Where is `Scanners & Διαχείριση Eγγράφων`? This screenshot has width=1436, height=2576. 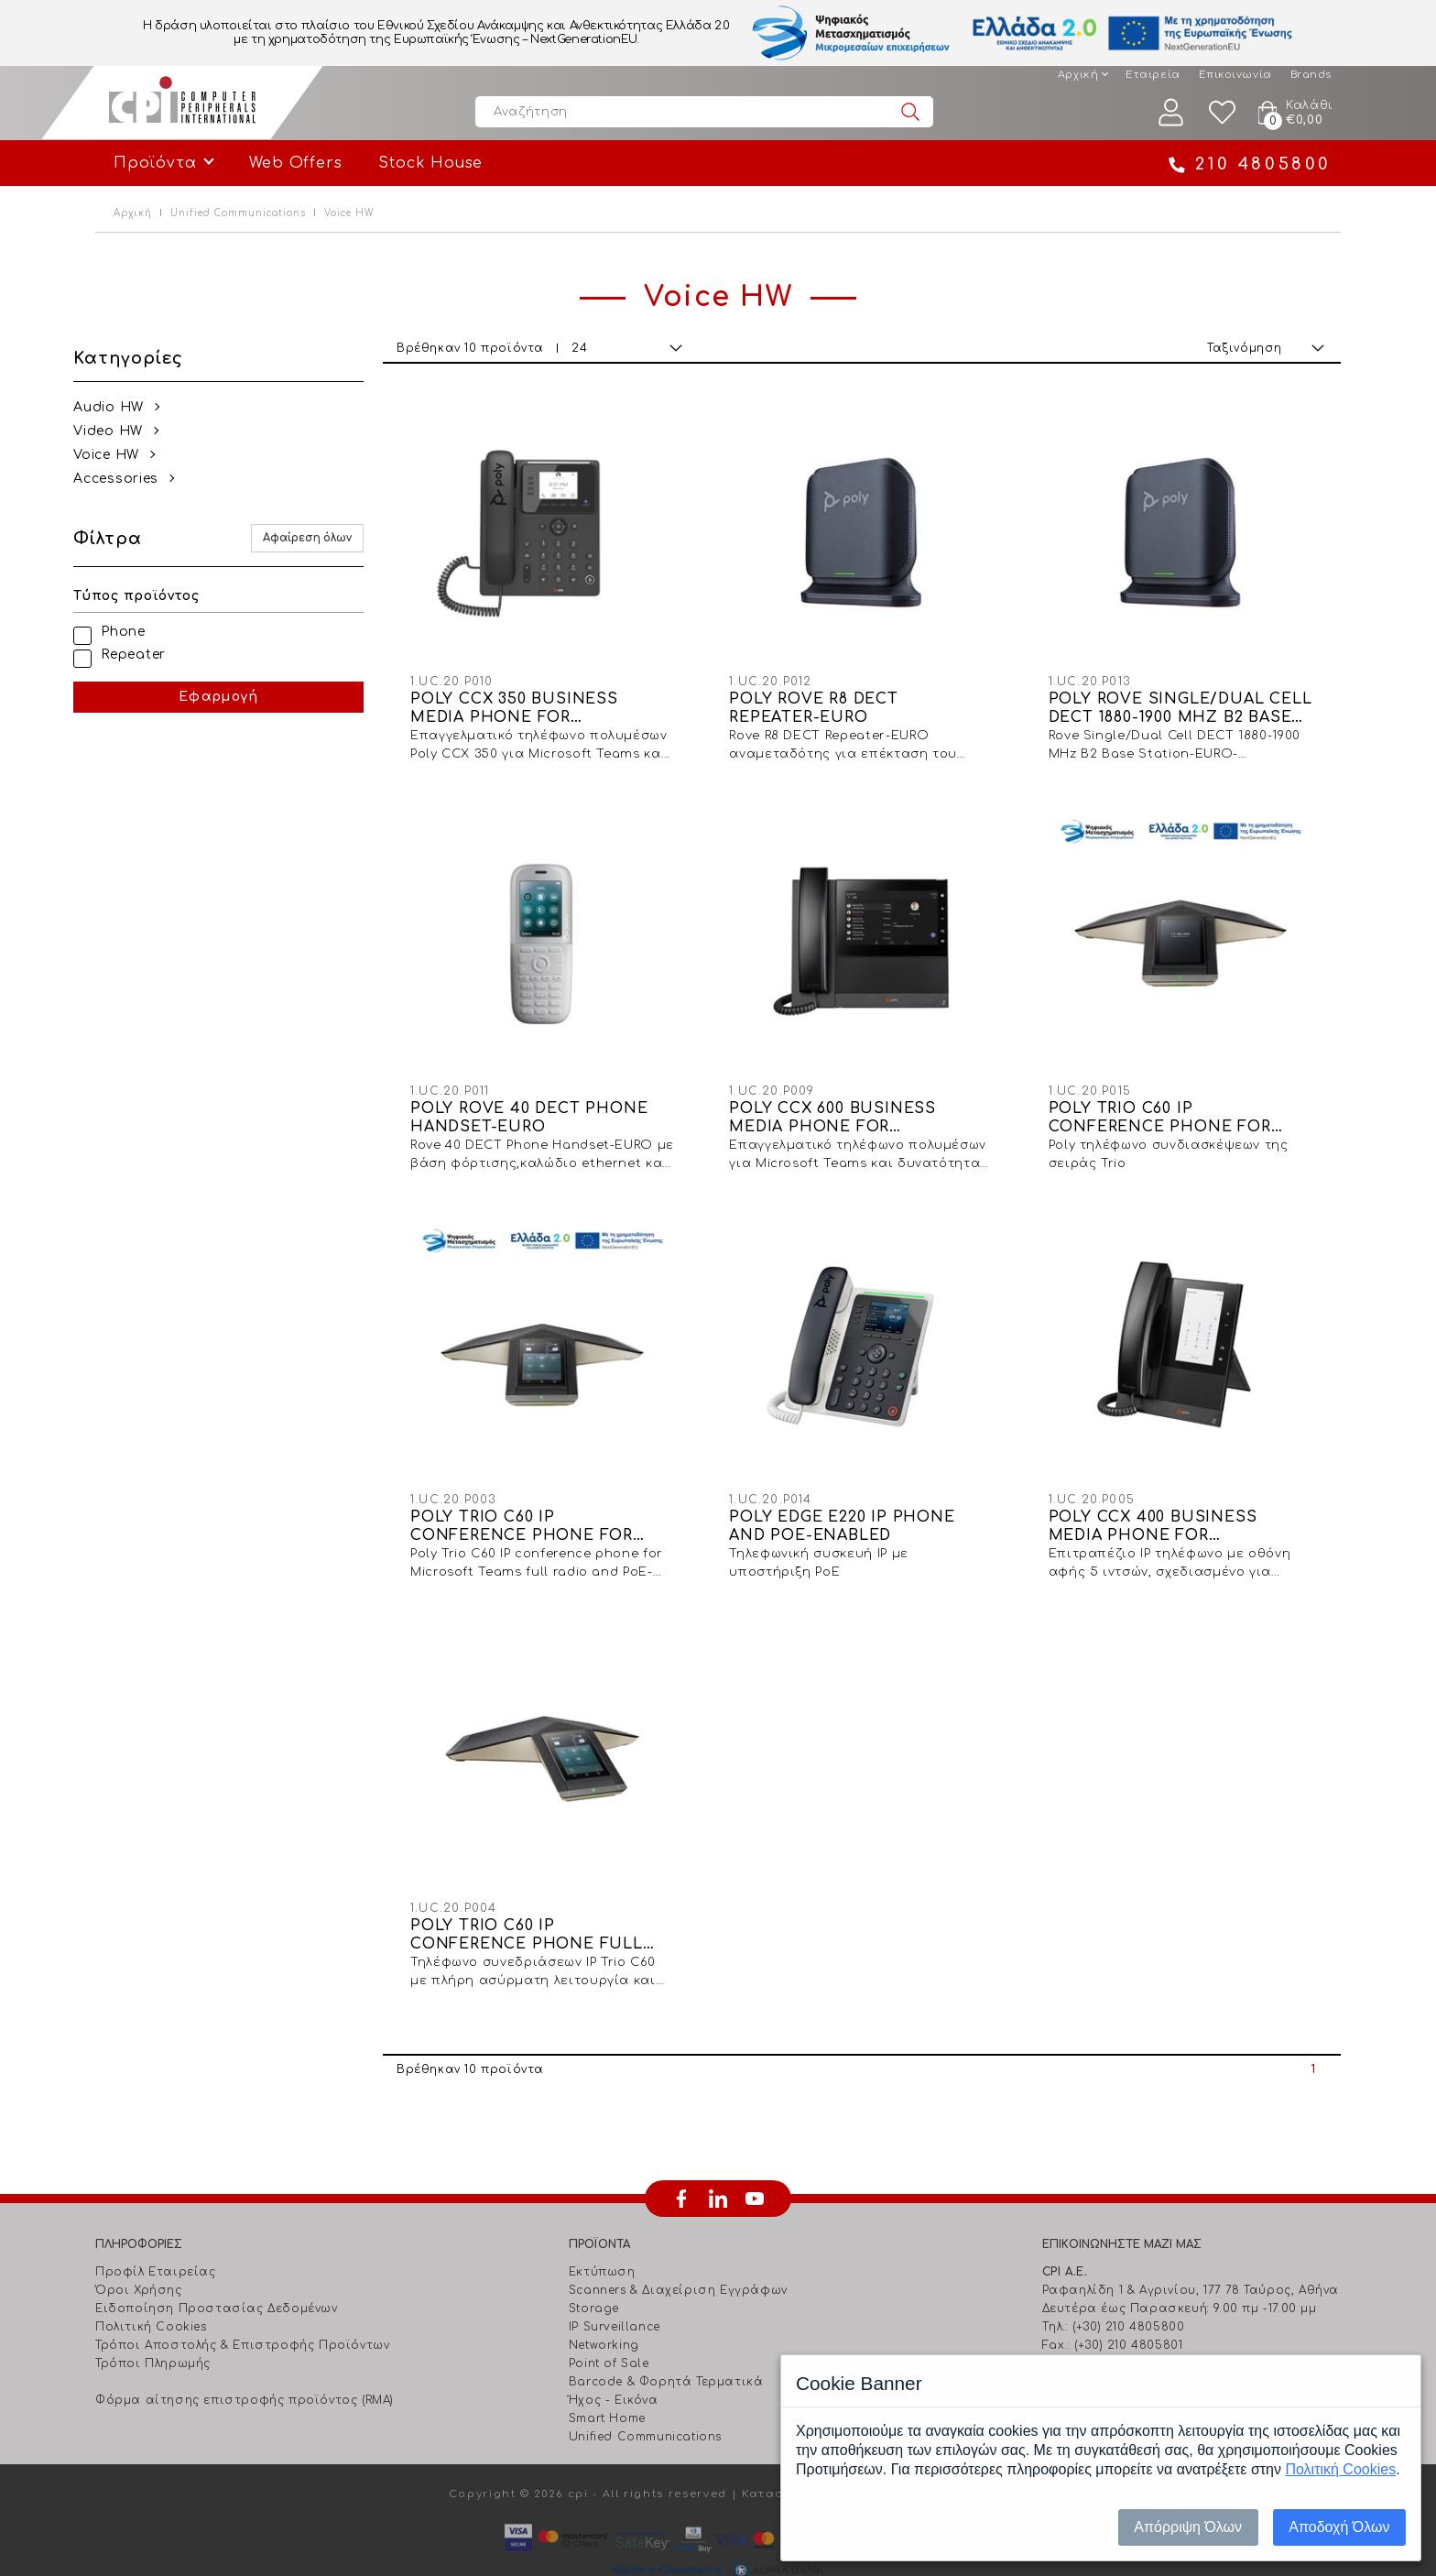 Scanners & Διαχείριση Eγγράφων is located at coordinates (678, 2250).